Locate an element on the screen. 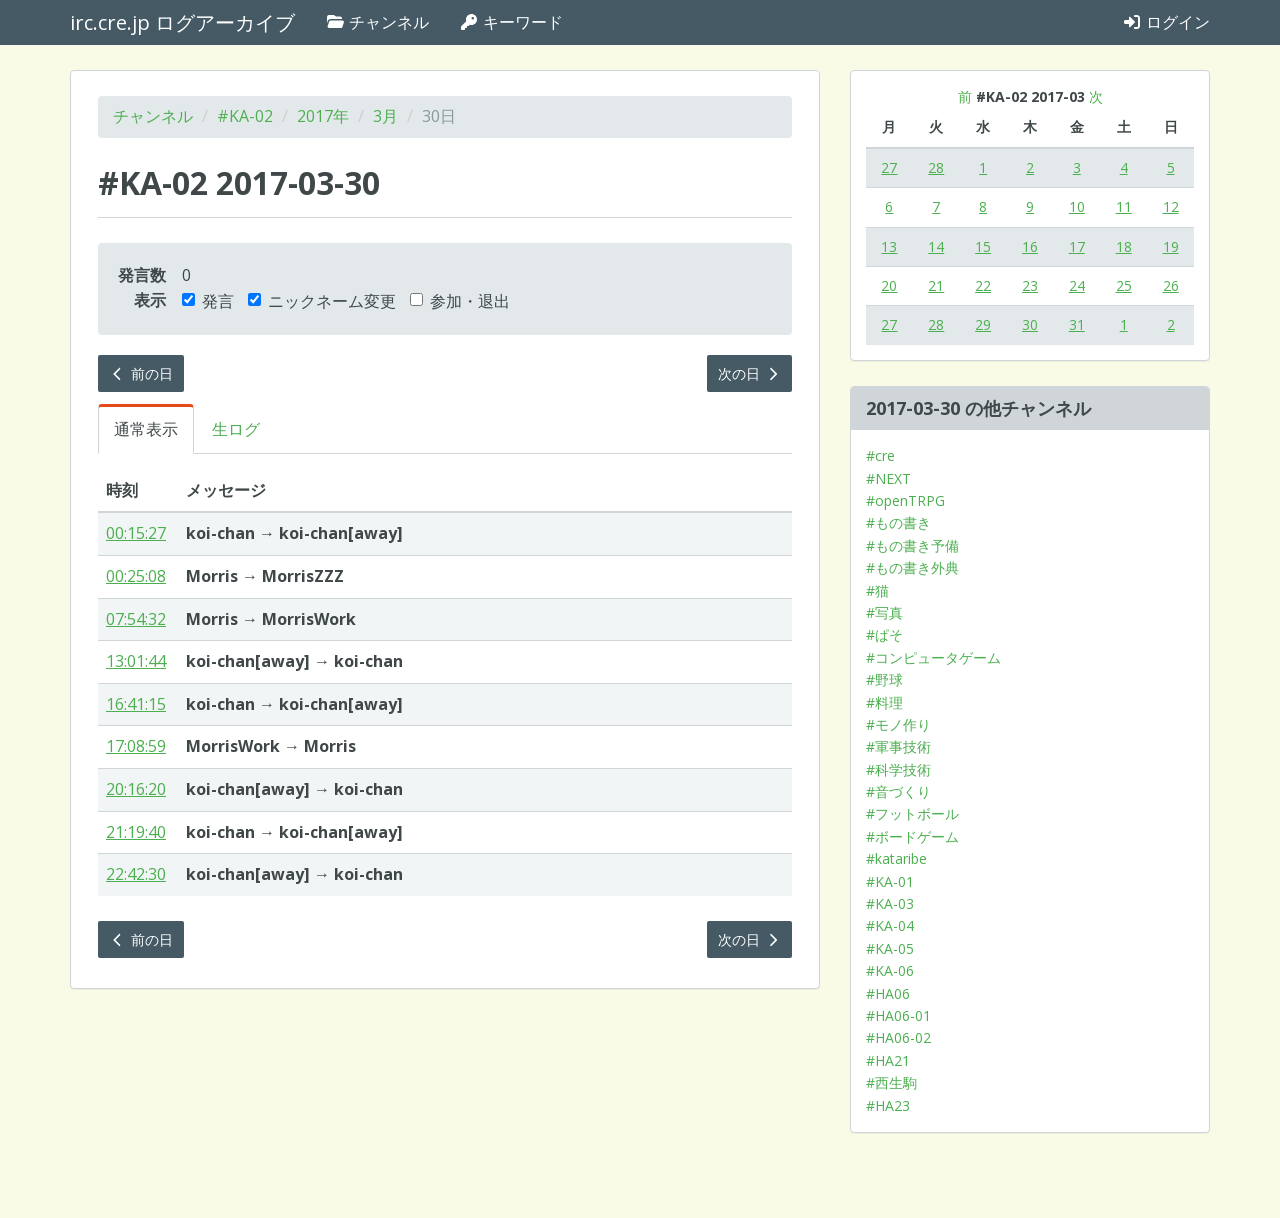  22 is located at coordinates (983, 285).